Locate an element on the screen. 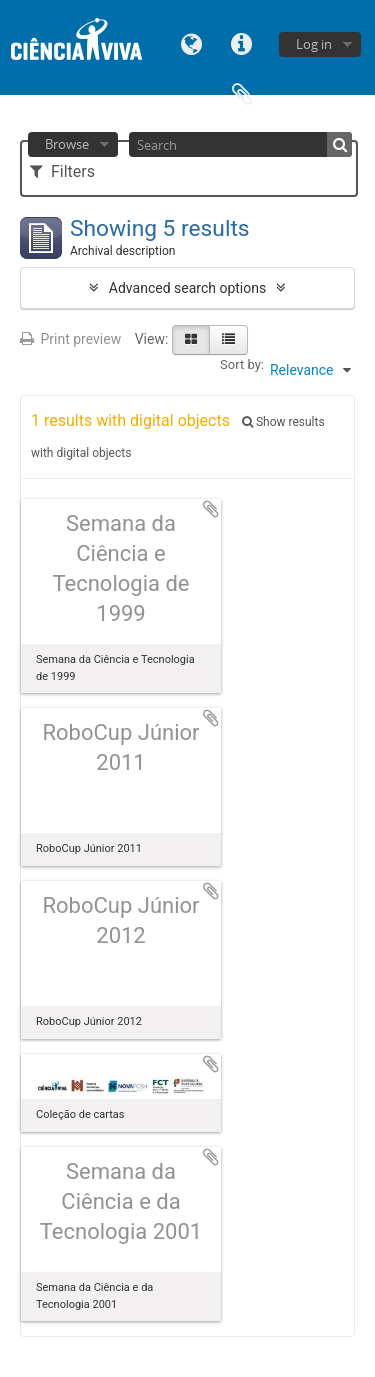 The width and height of the screenshot is (375, 1377). Add to clipboard is located at coordinates (211, 509).